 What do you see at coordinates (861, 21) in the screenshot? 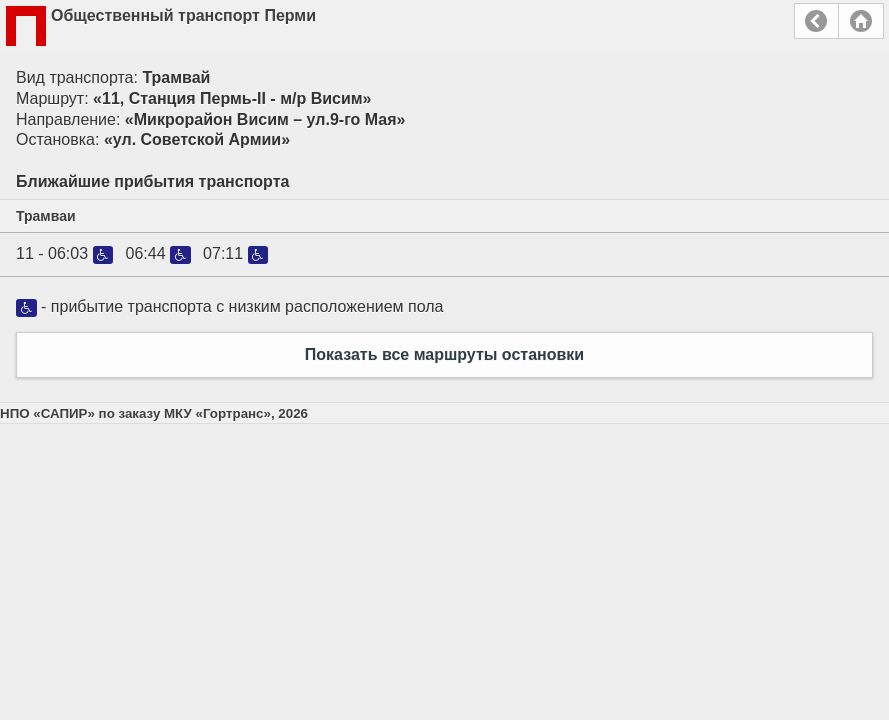
I see `Главная страница` at bounding box center [861, 21].